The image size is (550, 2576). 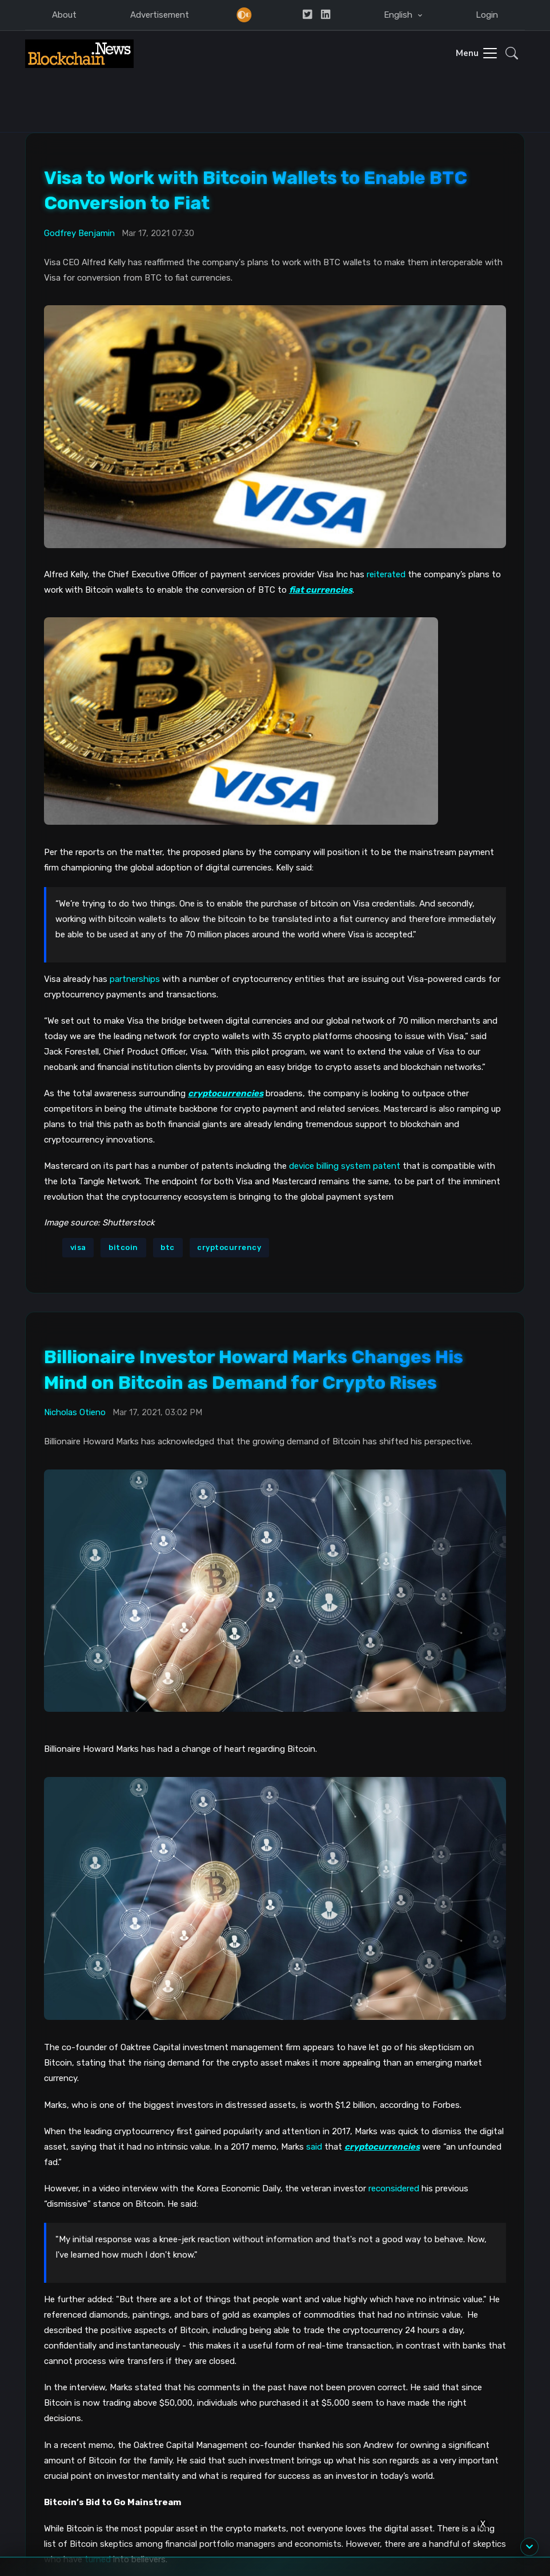 I want to click on reconsidered, so click(x=393, y=2188).